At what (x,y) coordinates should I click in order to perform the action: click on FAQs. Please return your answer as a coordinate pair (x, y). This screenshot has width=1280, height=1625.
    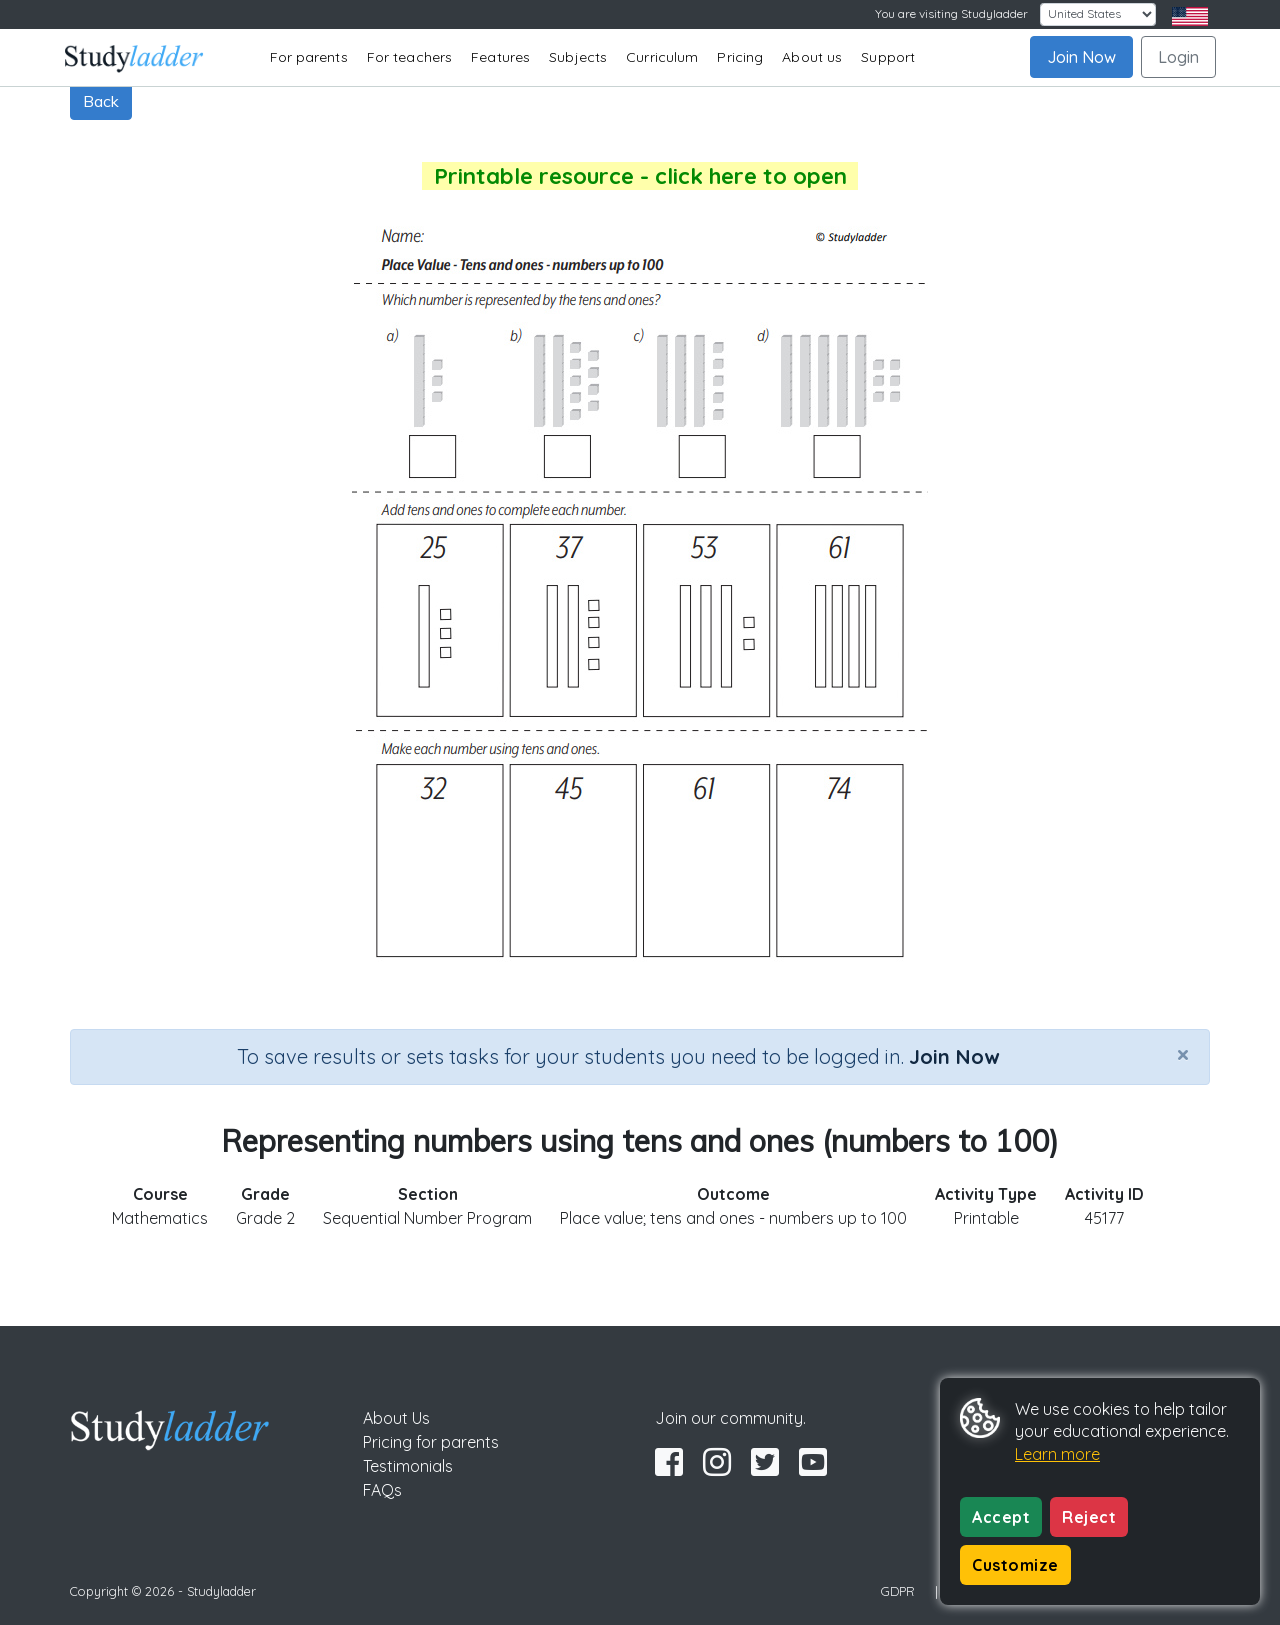
    Looking at the image, I should click on (382, 1490).